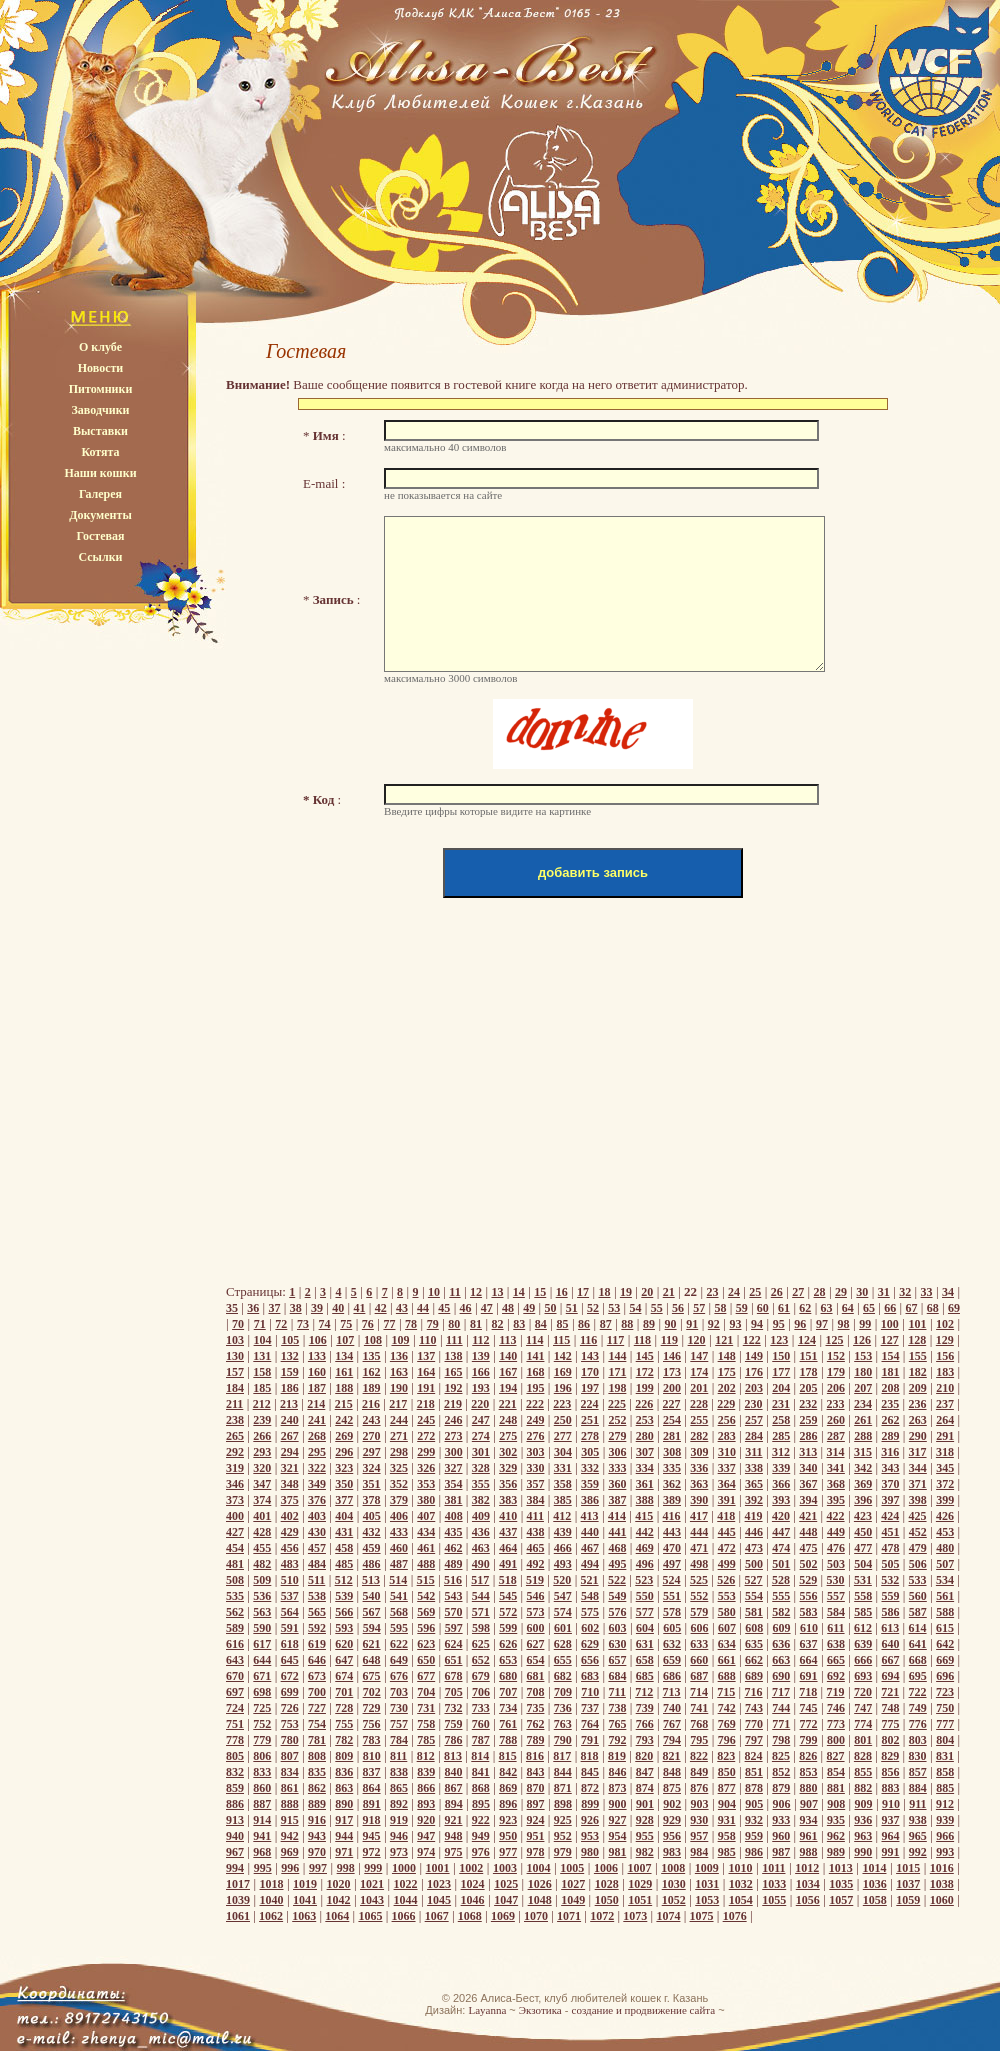 The width and height of the screenshot is (1000, 2051). What do you see at coordinates (835, 1628) in the screenshot?
I see `611` at bounding box center [835, 1628].